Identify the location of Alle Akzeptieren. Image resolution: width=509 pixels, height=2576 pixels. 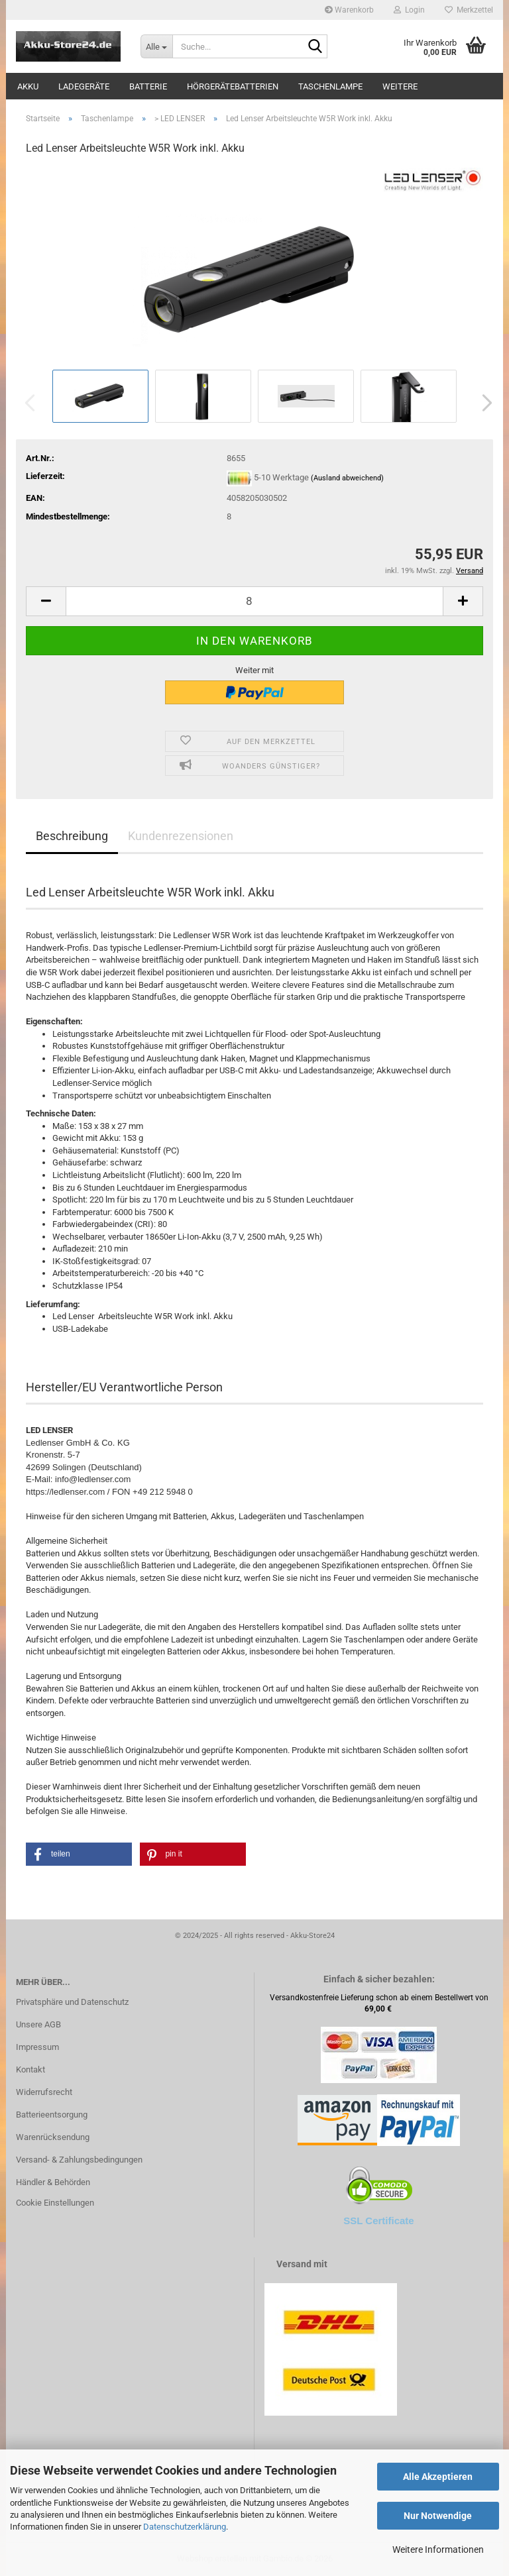
(438, 2476).